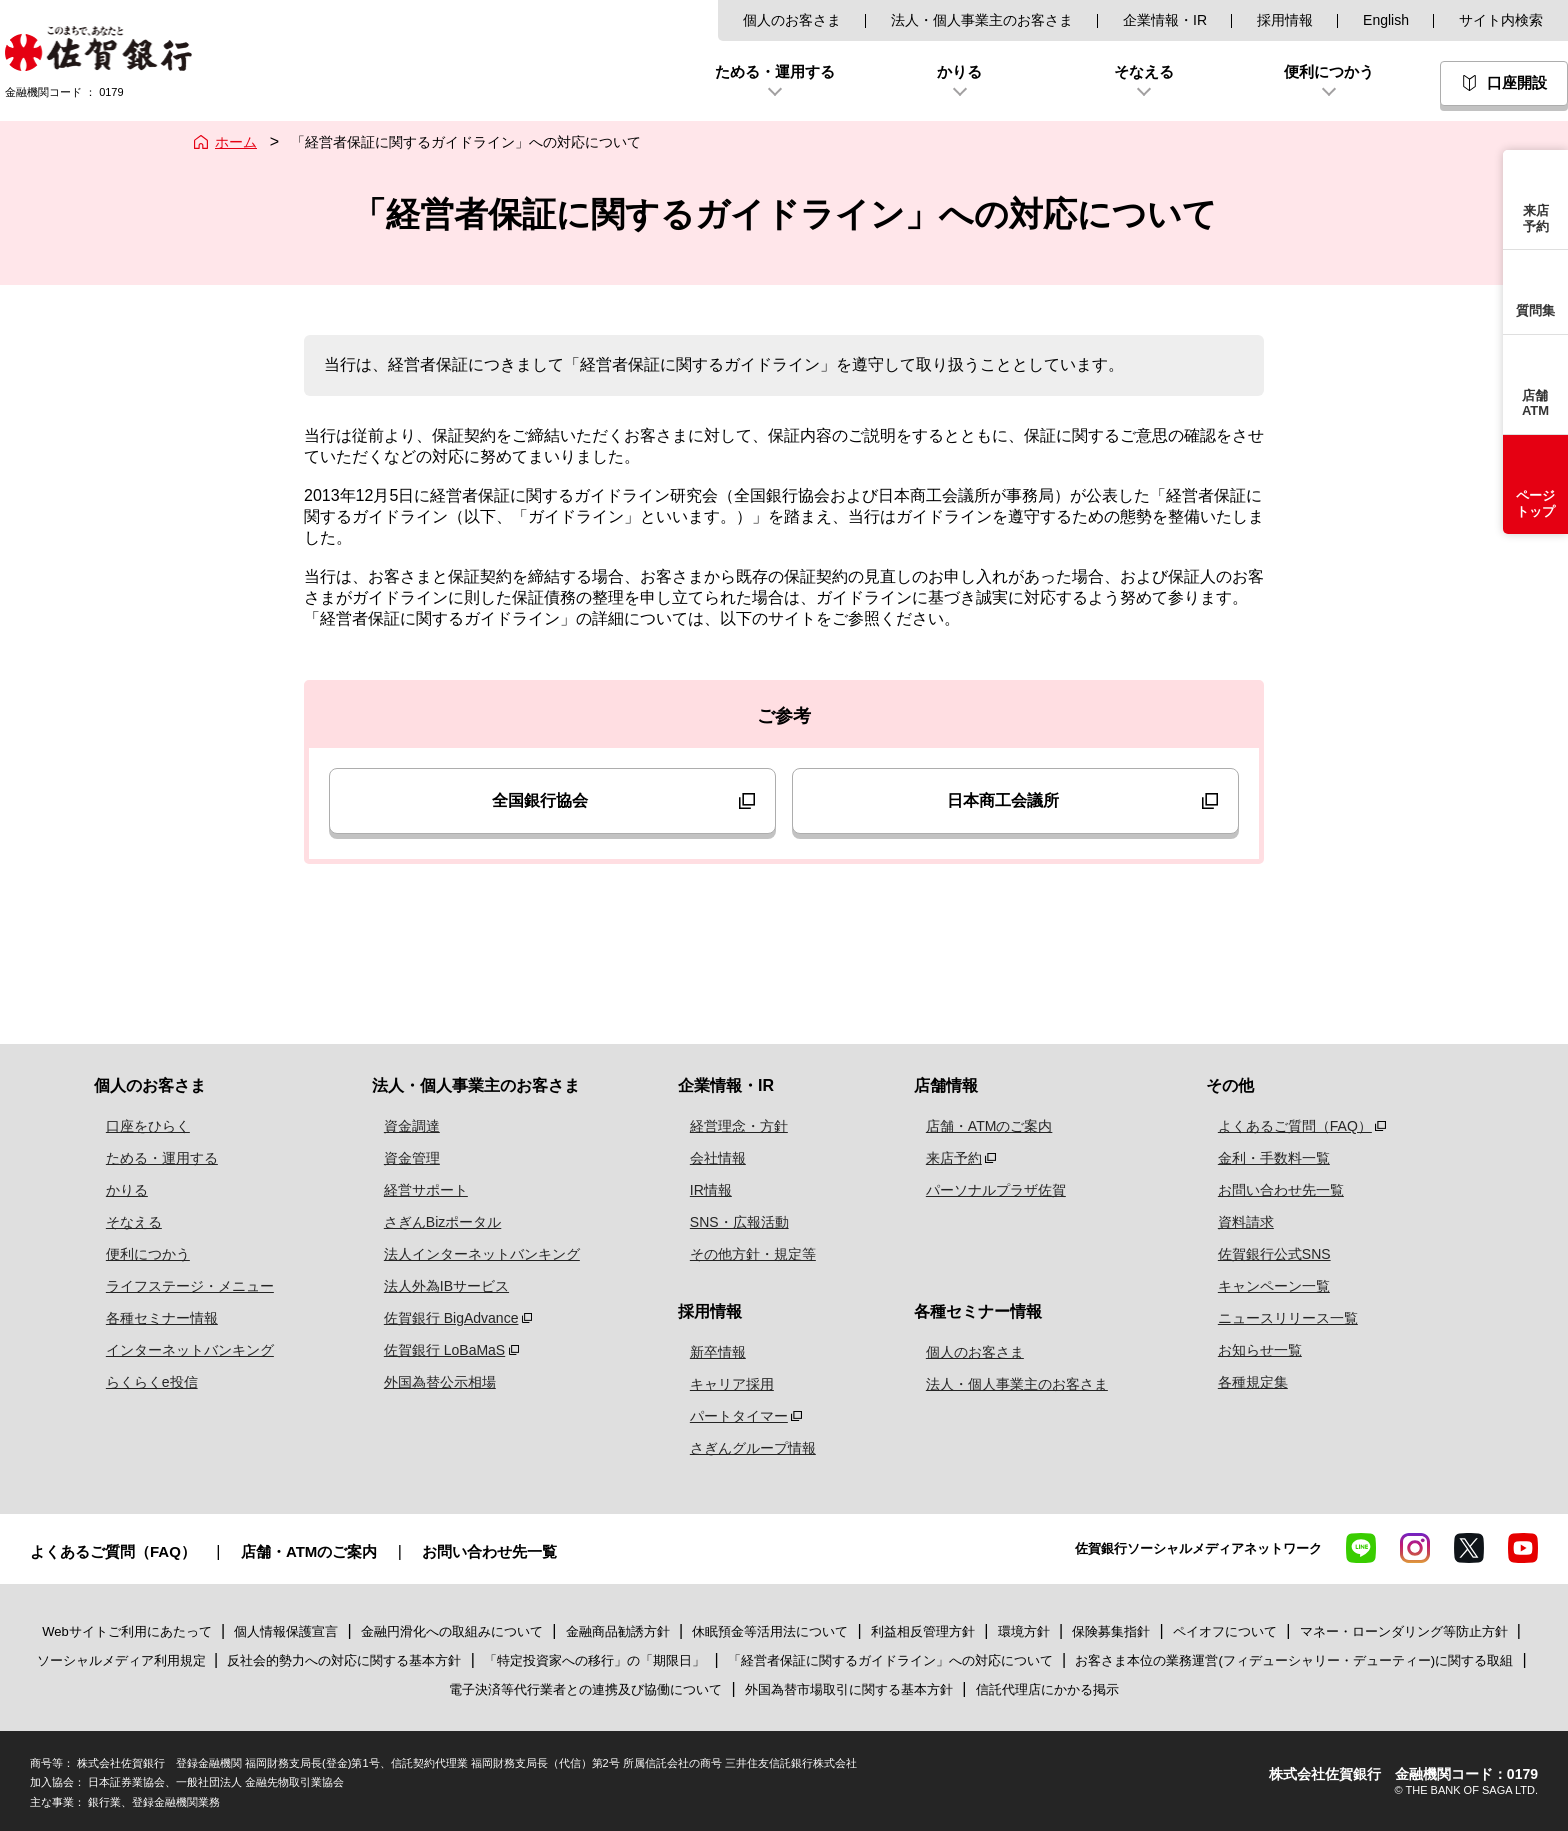  Describe the element at coordinates (1271, 1190) in the screenshot. I see `お問い合わせ先一覧` at that location.